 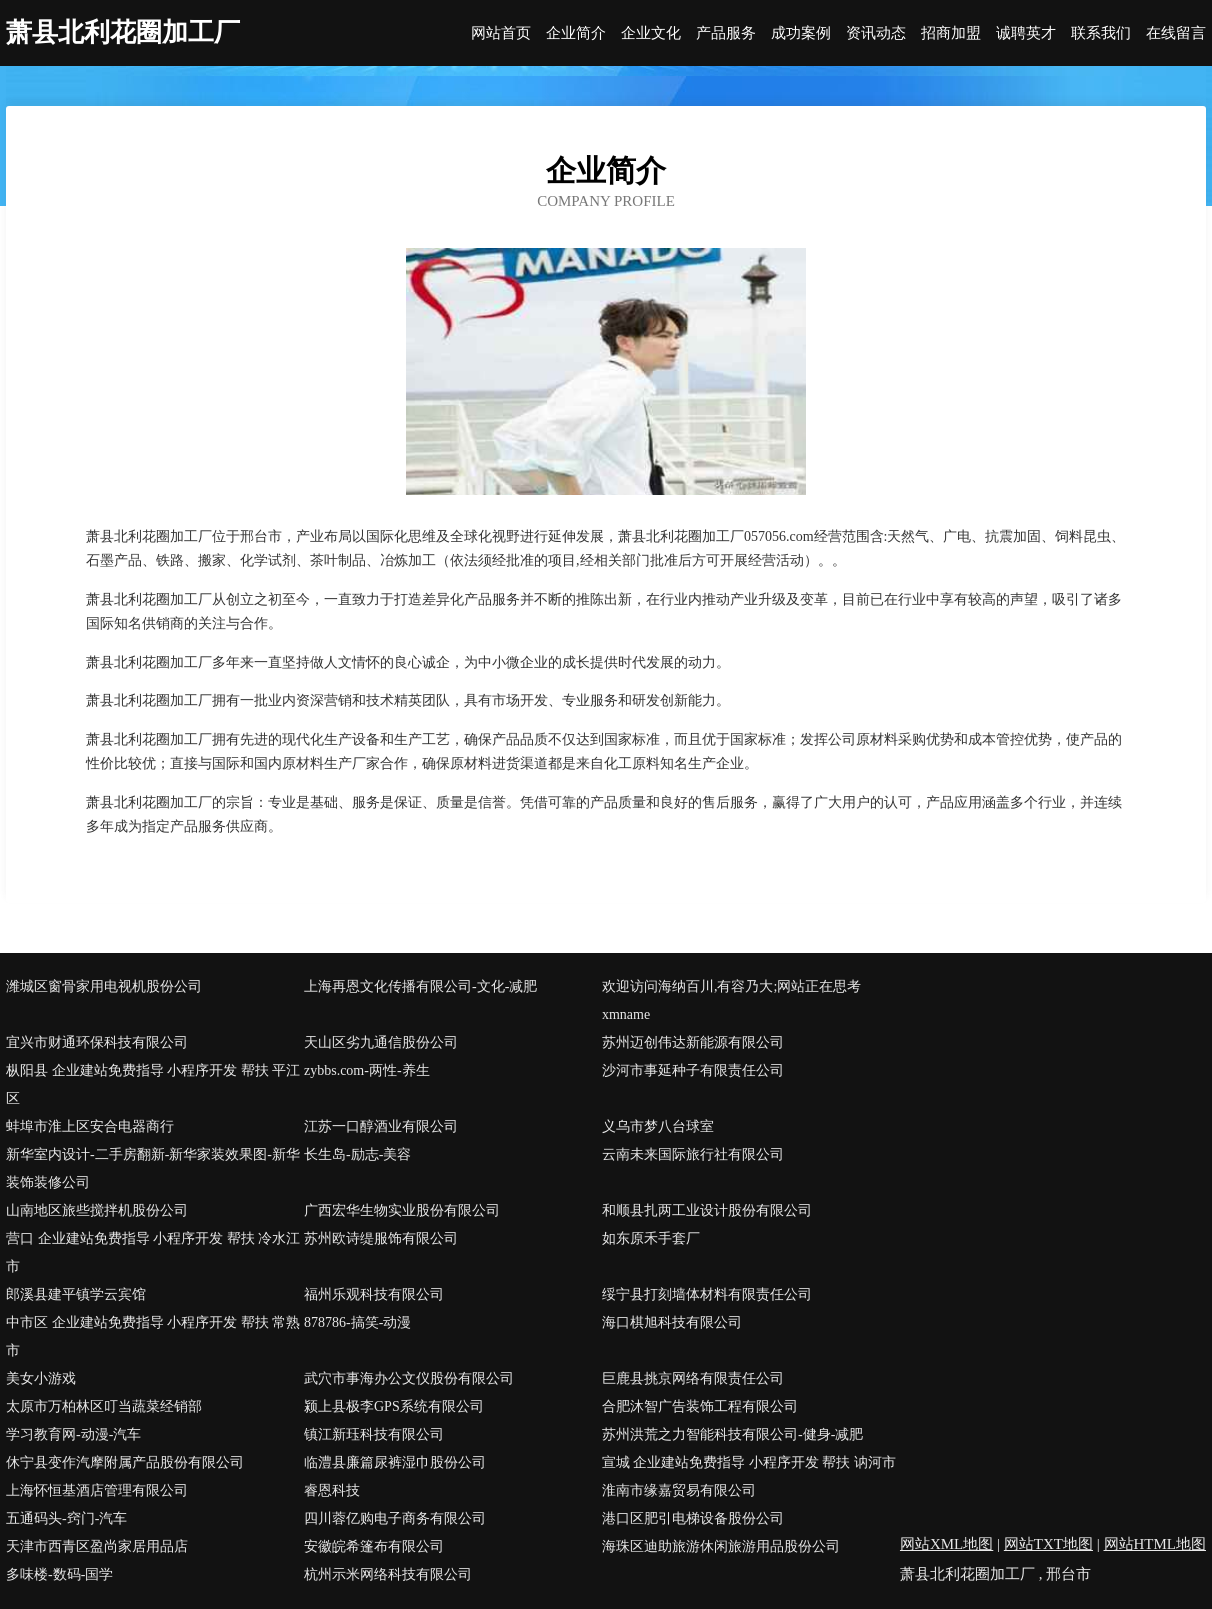 What do you see at coordinates (420, 986) in the screenshot?
I see `上海再恩文化传播有限公司-文化-减肥` at bounding box center [420, 986].